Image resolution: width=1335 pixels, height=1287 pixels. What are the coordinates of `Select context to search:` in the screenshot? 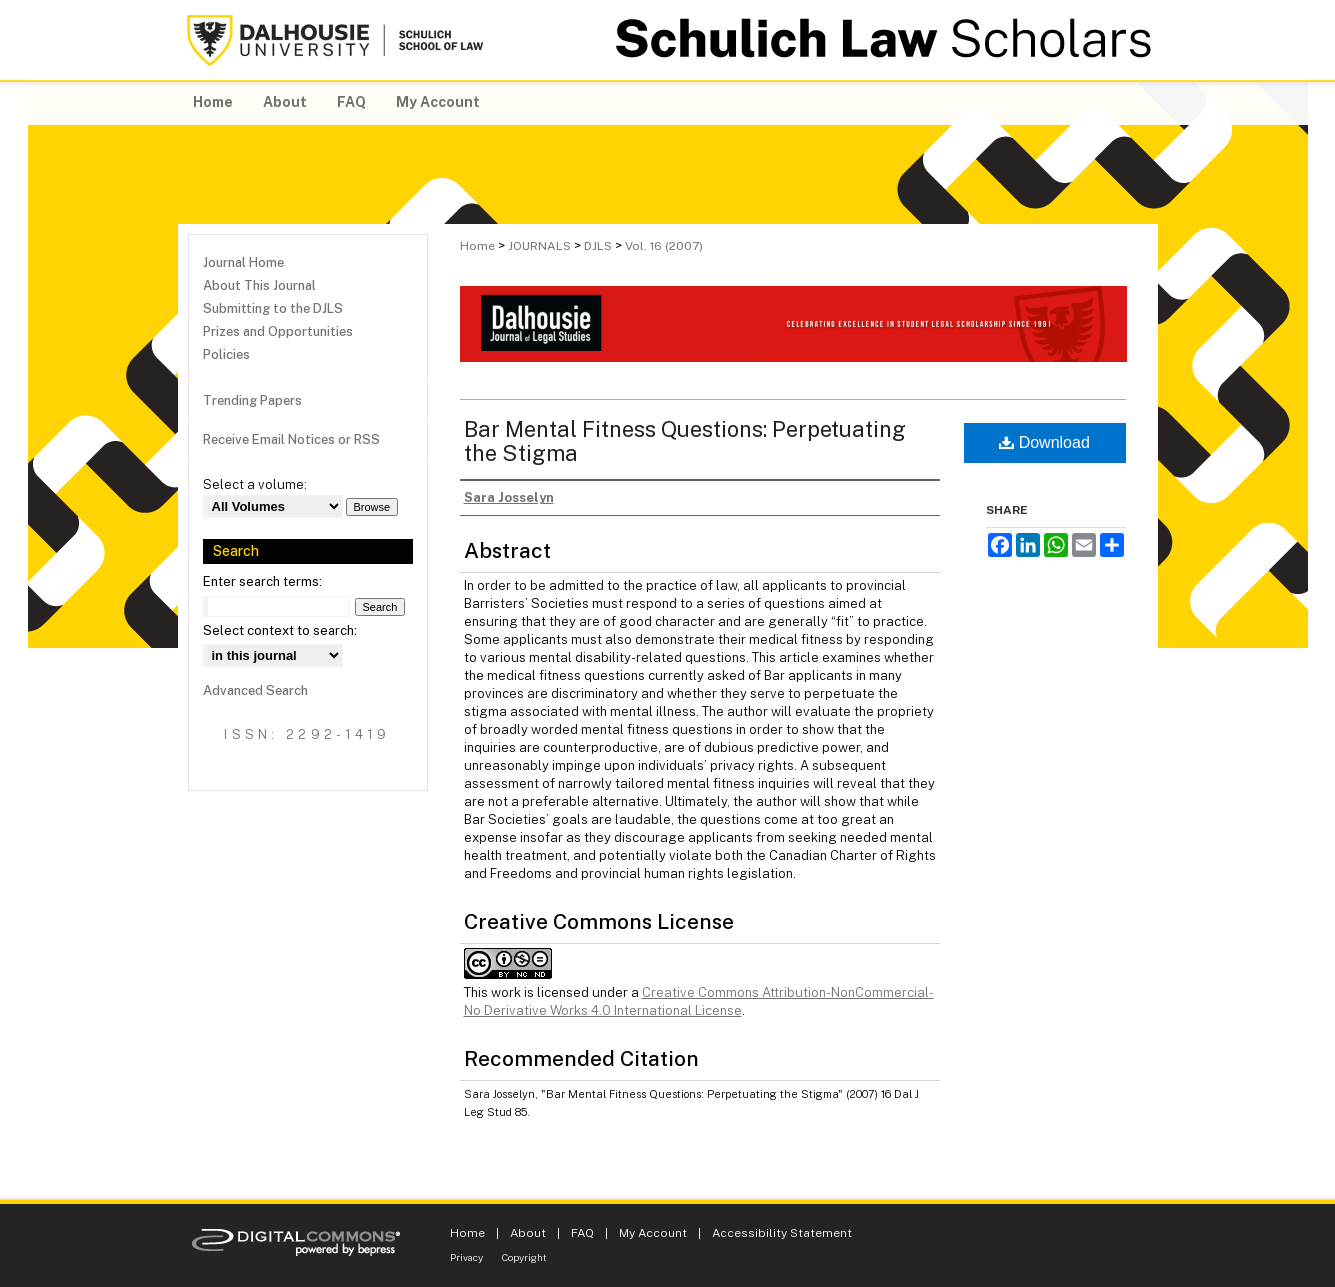 It's located at (280, 630).